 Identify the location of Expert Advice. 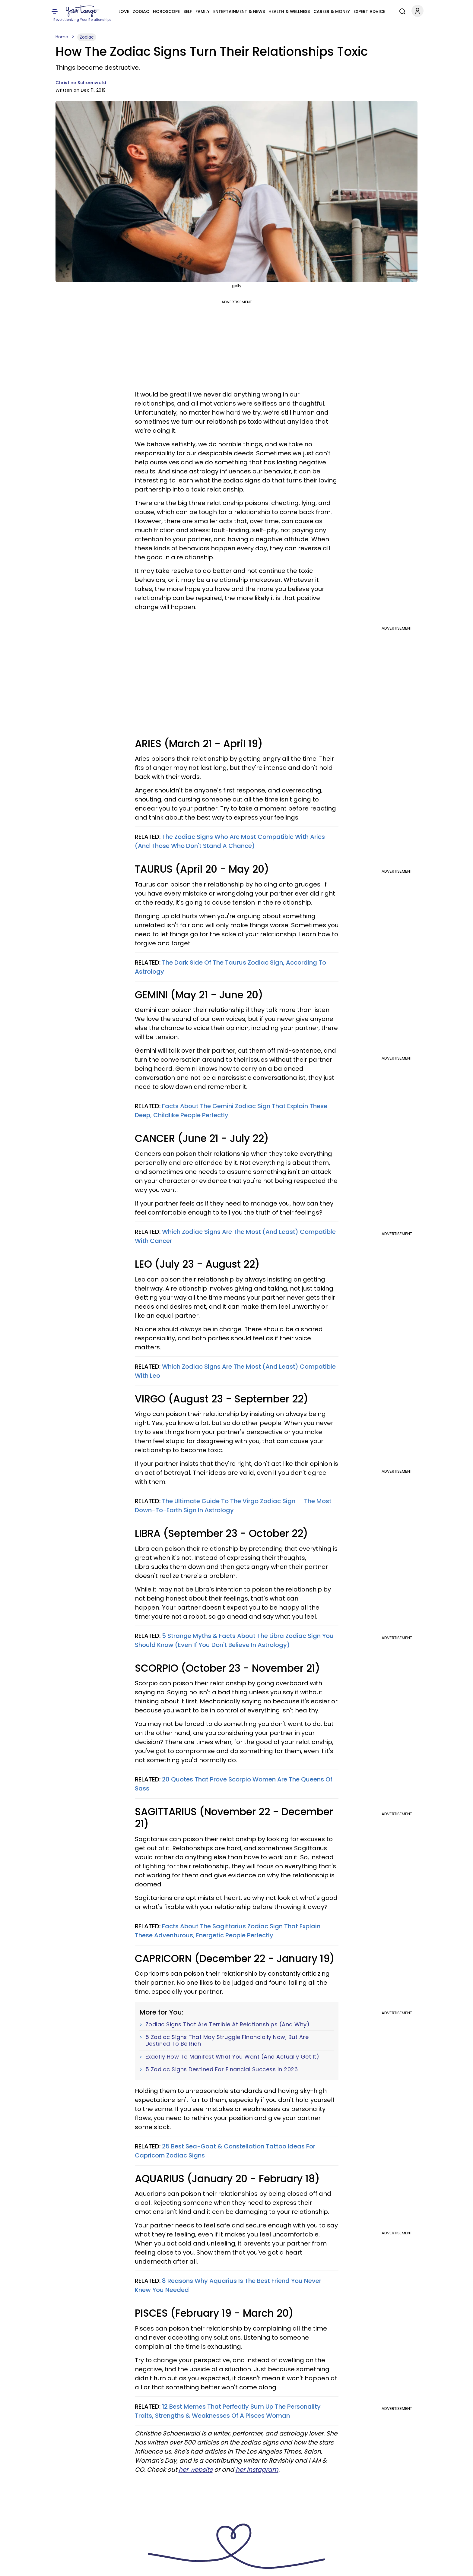
(369, 11).